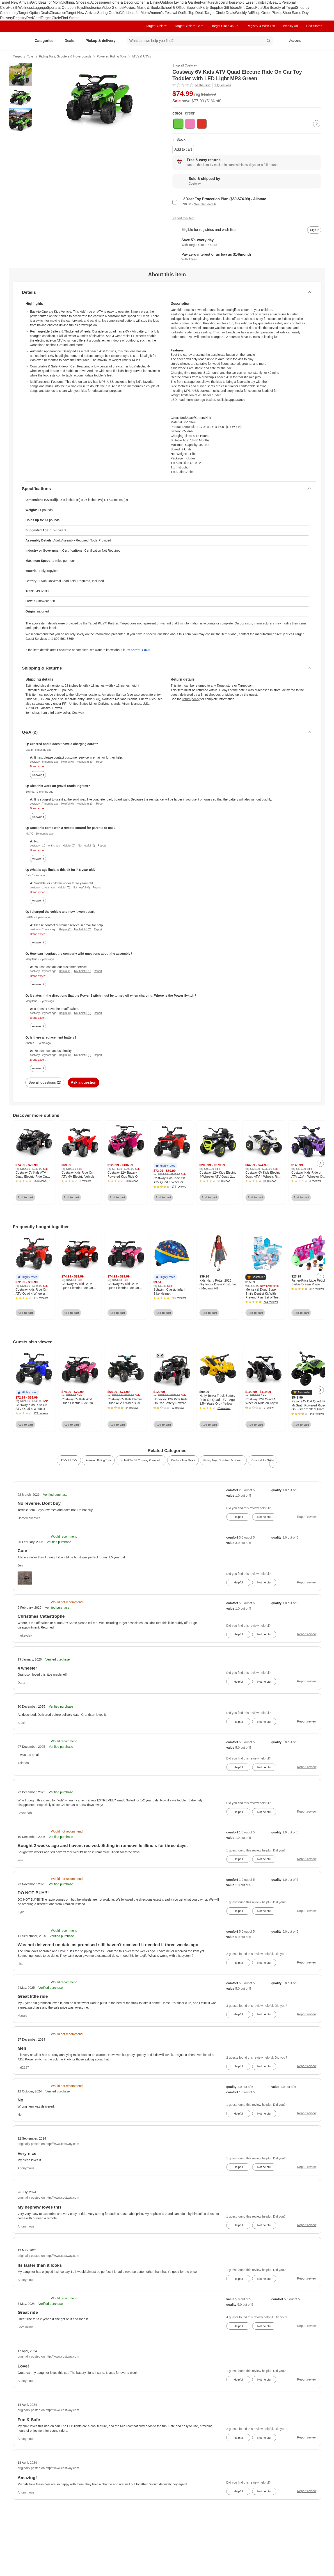  What do you see at coordinates (244, 2) in the screenshot?
I see `Household Essentials` at bounding box center [244, 2].